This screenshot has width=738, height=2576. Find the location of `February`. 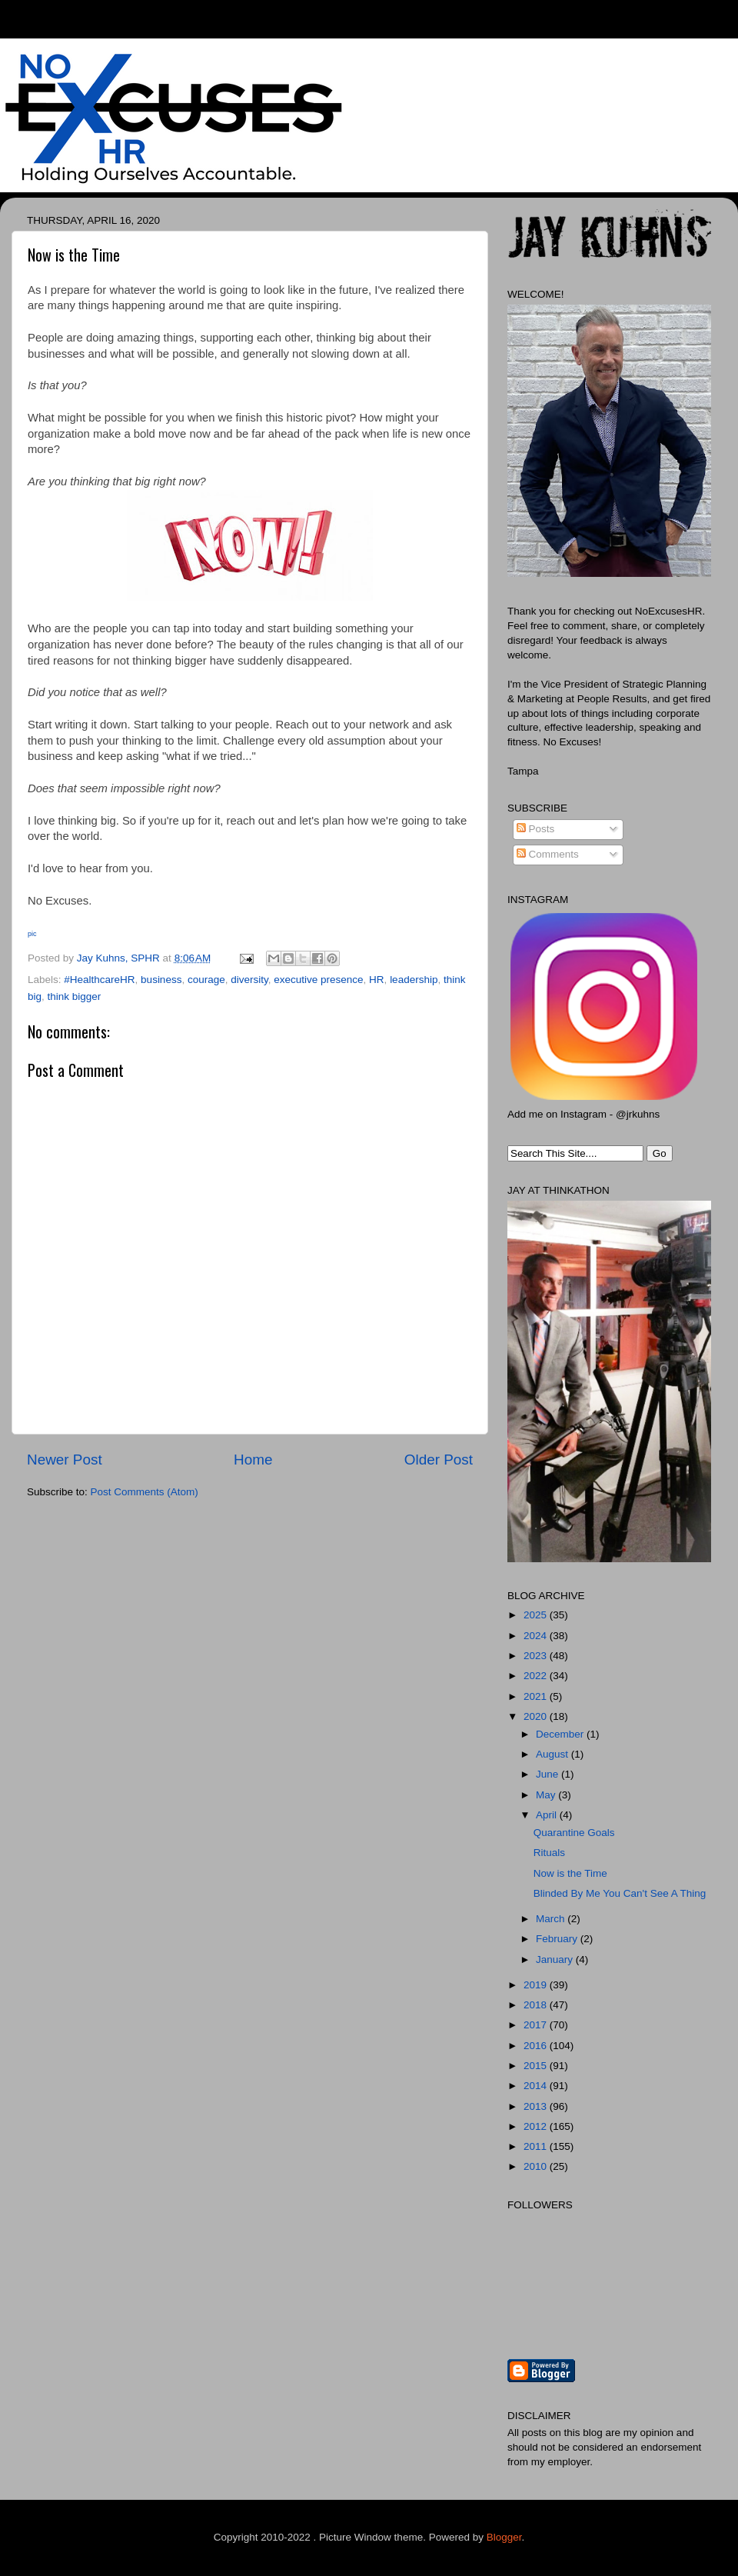

February is located at coordinates (558, 1938).